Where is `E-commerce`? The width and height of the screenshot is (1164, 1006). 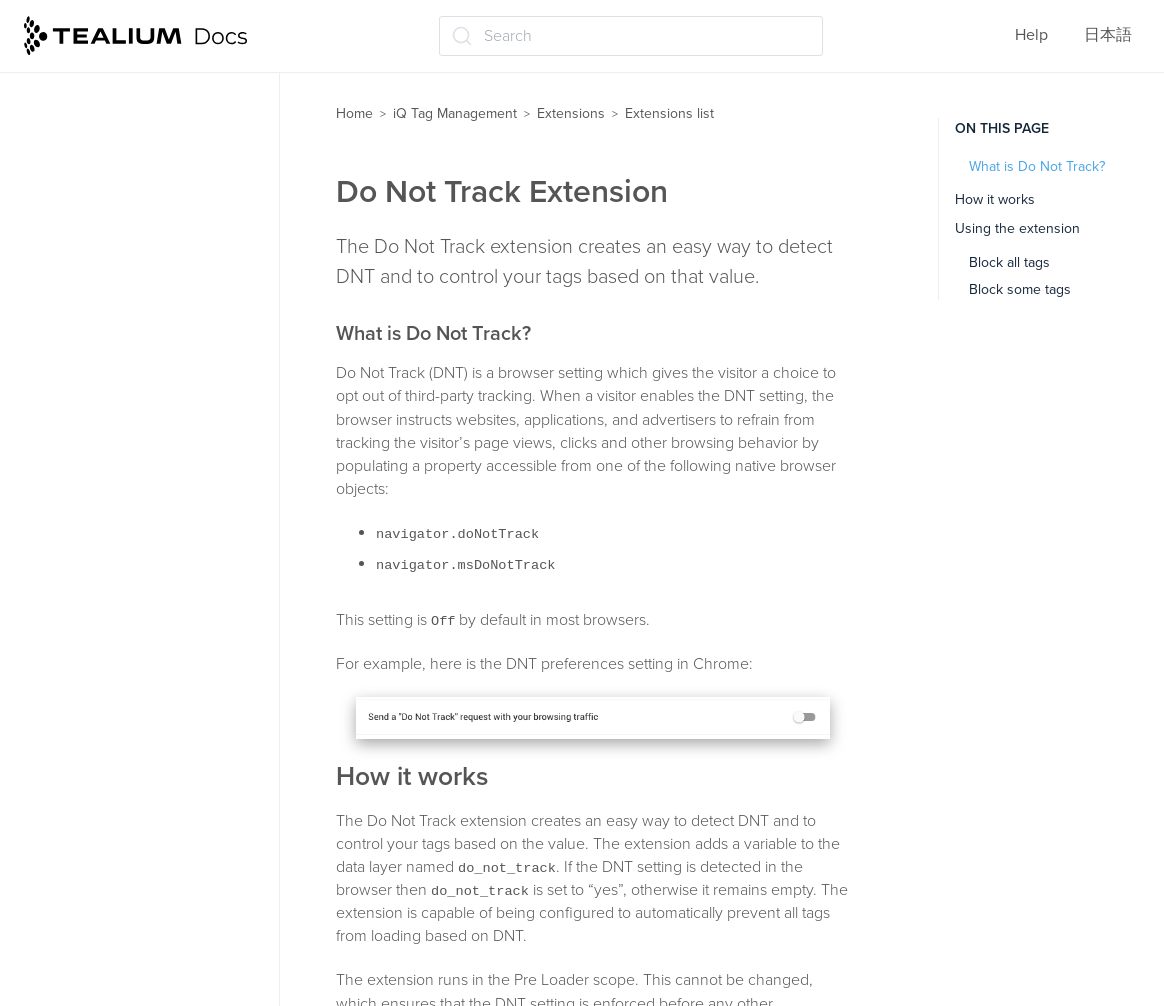
E-commerce is located at coordinates (98, 491).